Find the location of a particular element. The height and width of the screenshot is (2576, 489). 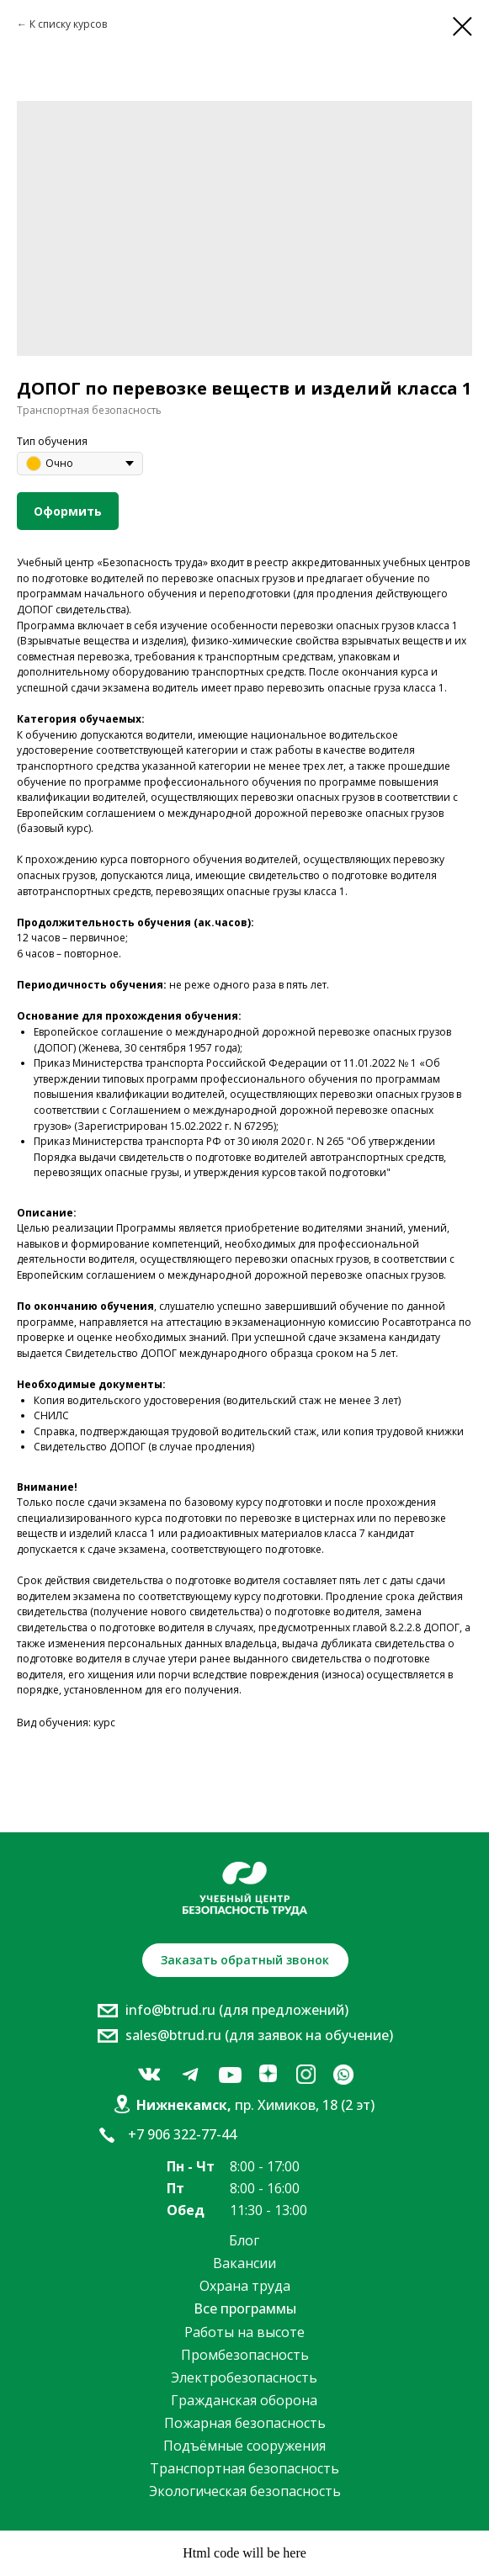

info@btrud.ru (для предложений) is located at coordinates (236, 2010).